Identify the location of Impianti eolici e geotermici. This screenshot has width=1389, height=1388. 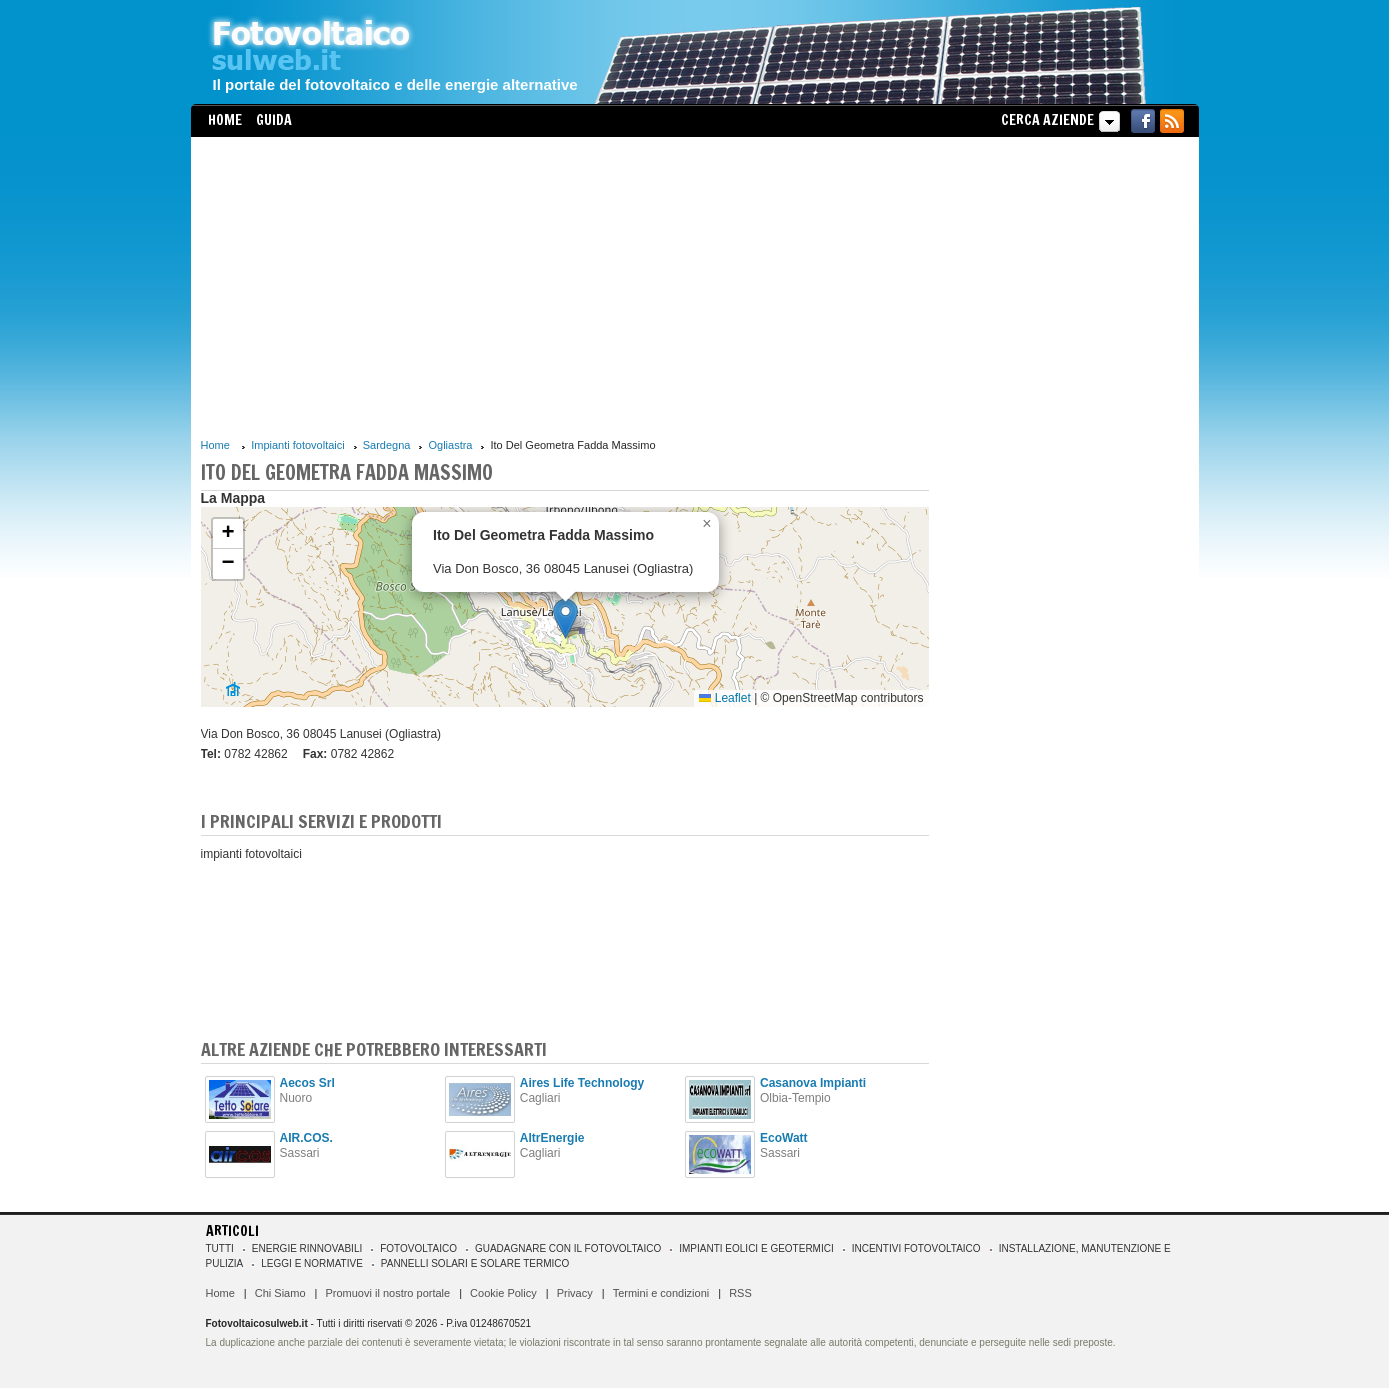
(756, 1248).